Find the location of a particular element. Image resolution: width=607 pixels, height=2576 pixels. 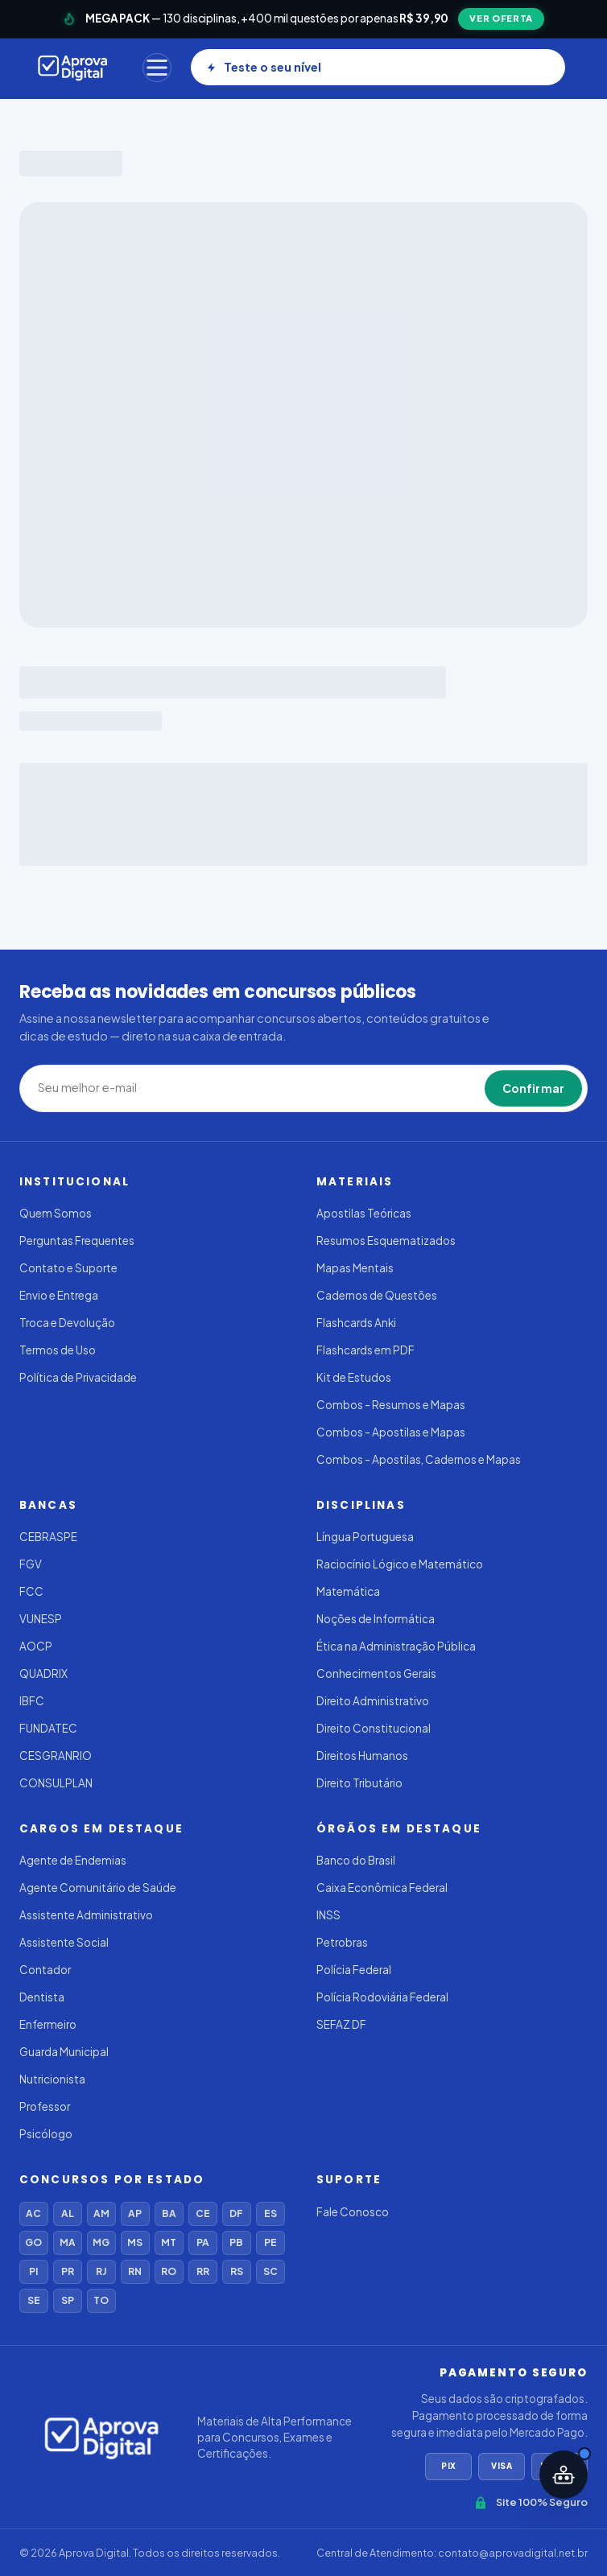

QUADRIX is located at coordinates (43, 1673).